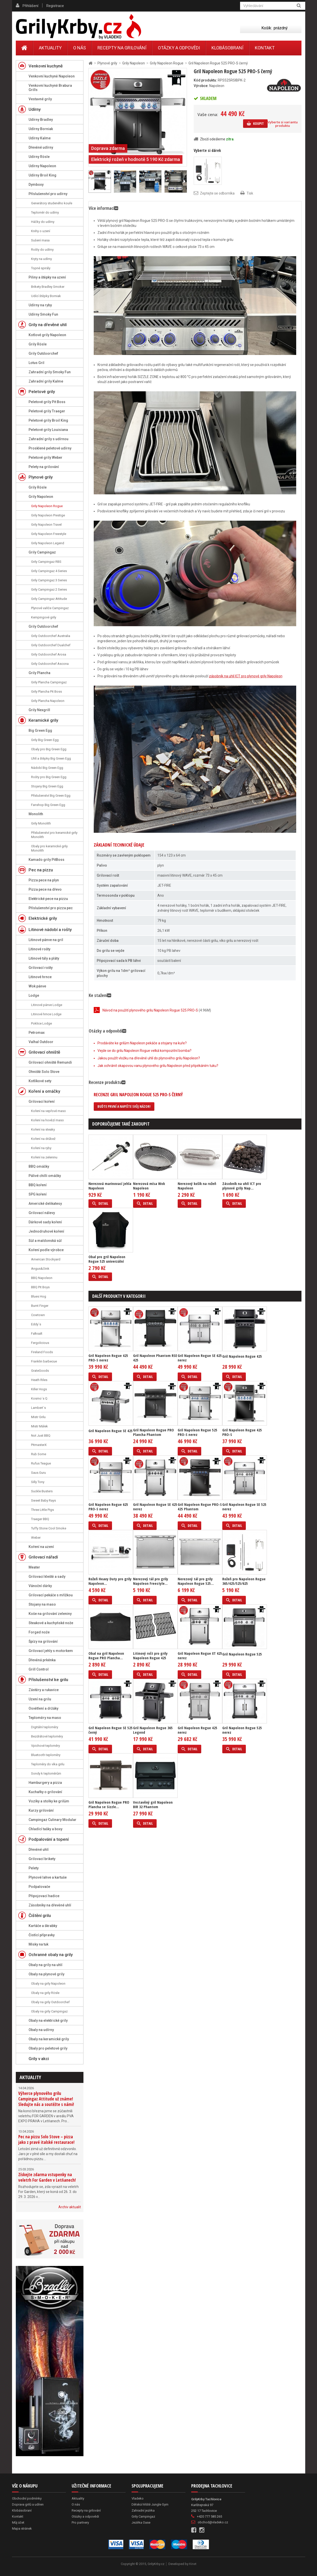  What do you see at coordinates (37, 1033) in the screenshot?
I see `Petromax` at bounding box center [37, 1033].